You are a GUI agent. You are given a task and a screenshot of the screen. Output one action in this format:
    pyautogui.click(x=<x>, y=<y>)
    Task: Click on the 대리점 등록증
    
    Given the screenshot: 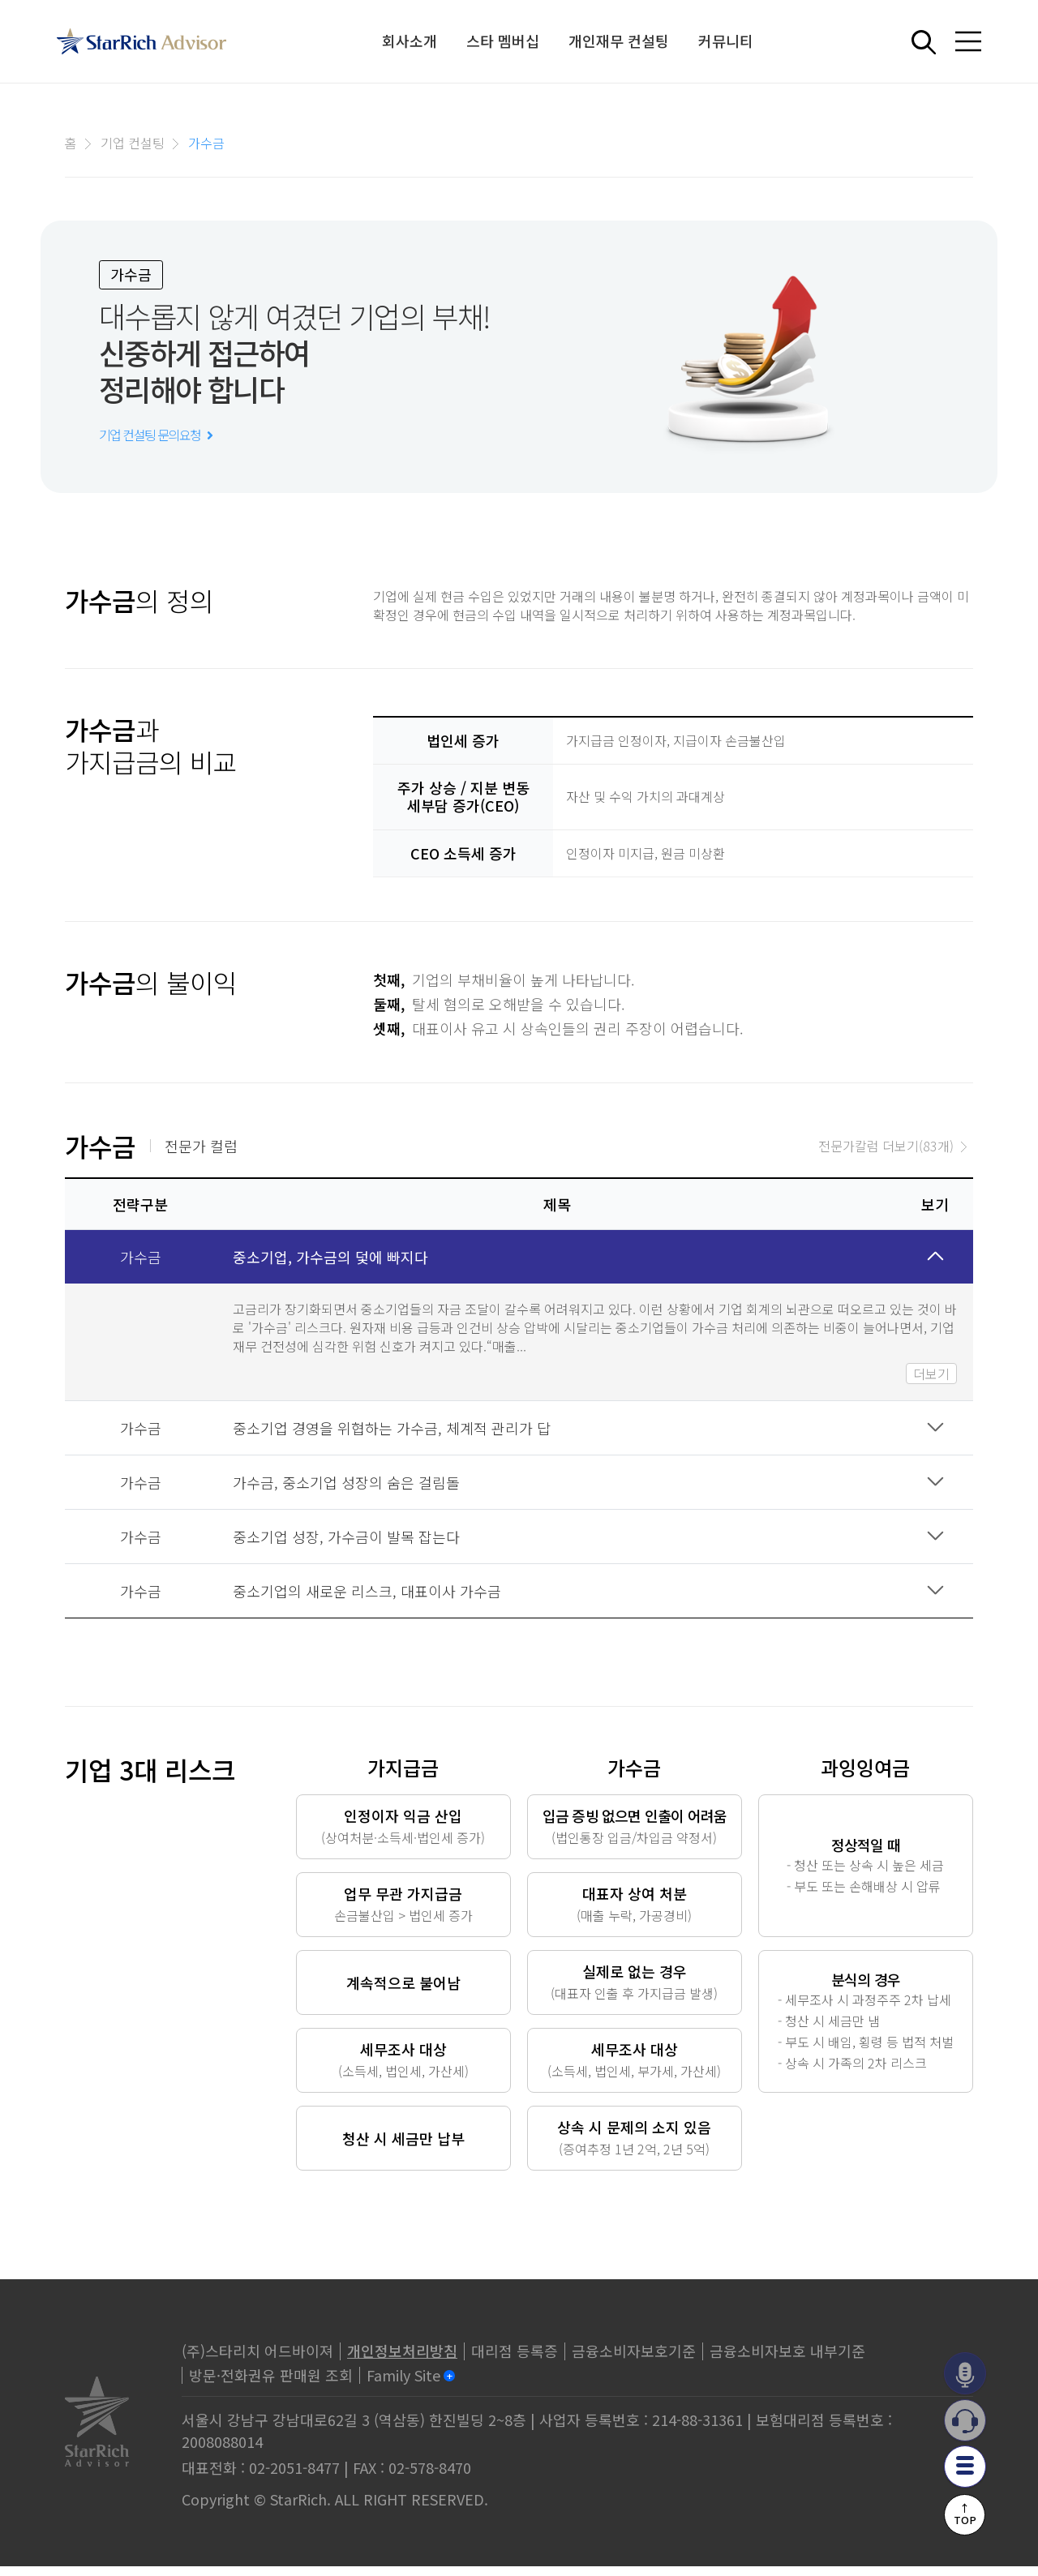 What is the action you would take?
    pyautogui.click(x=514, y=2359)
    